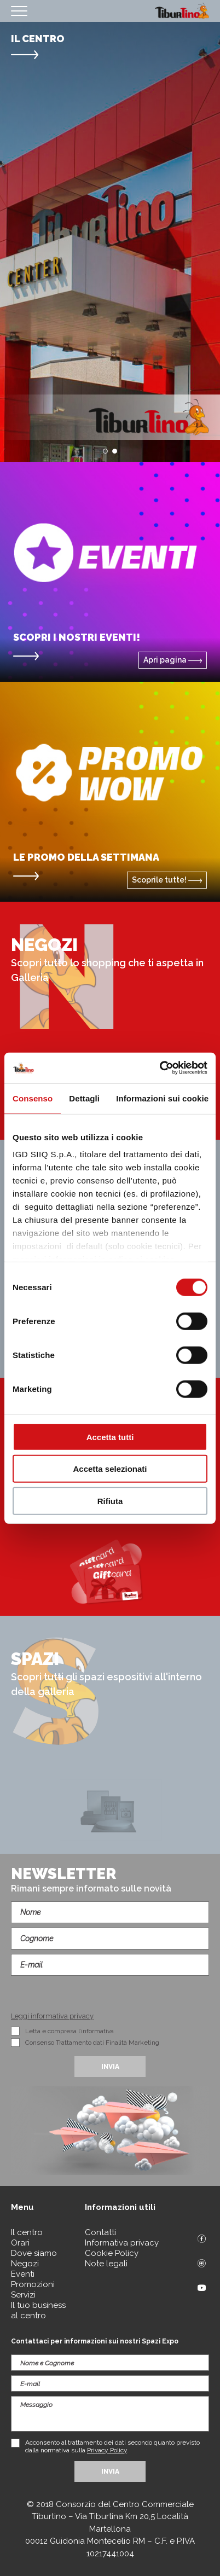 The width and height of the screenshot is (220, 2576). Describe the element at coordinates (114, 451) in the screenshot. I see `2 [button]` at that location.